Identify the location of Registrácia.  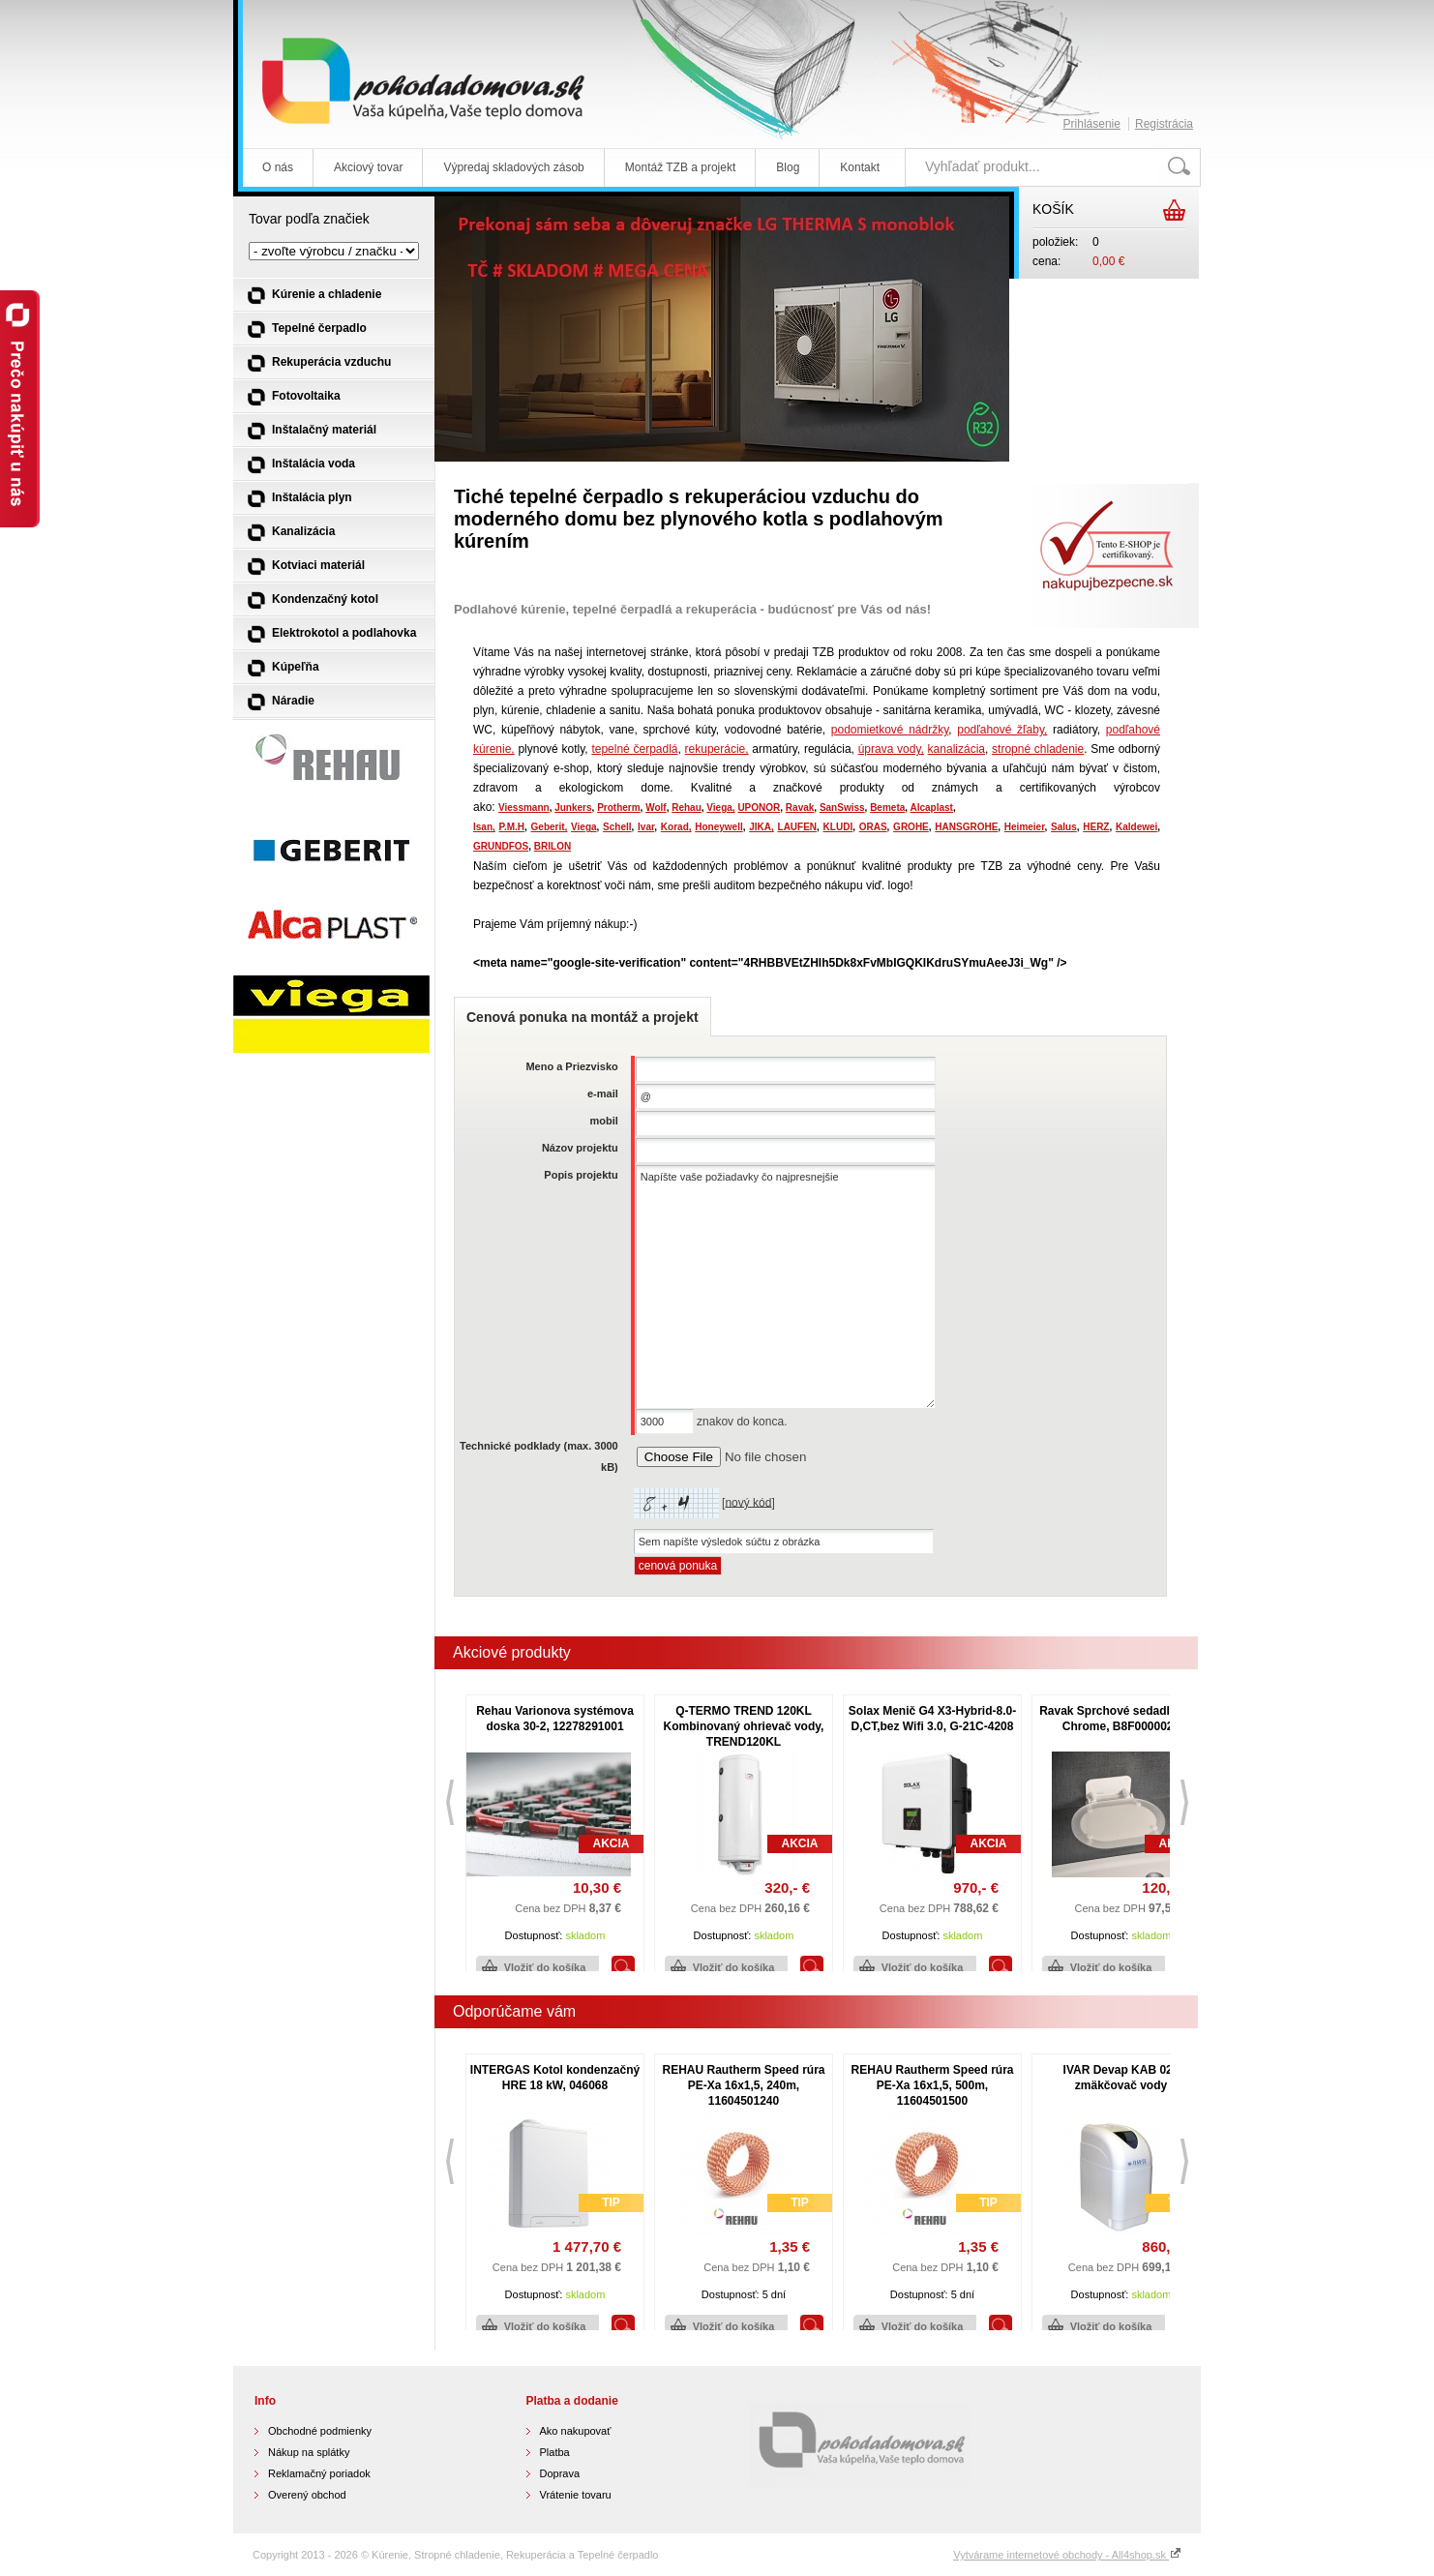
(1164, 124).